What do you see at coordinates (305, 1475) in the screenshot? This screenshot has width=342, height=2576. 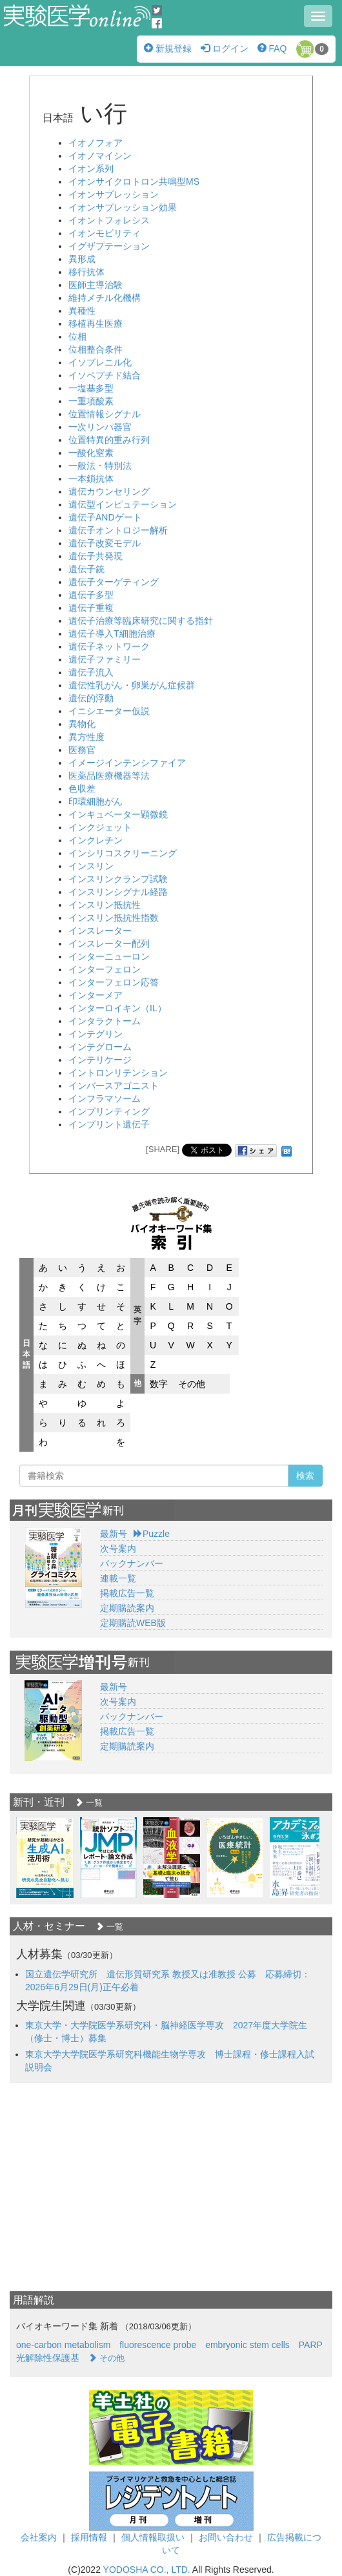 I see `検索` at bounding box center [305, 1475].